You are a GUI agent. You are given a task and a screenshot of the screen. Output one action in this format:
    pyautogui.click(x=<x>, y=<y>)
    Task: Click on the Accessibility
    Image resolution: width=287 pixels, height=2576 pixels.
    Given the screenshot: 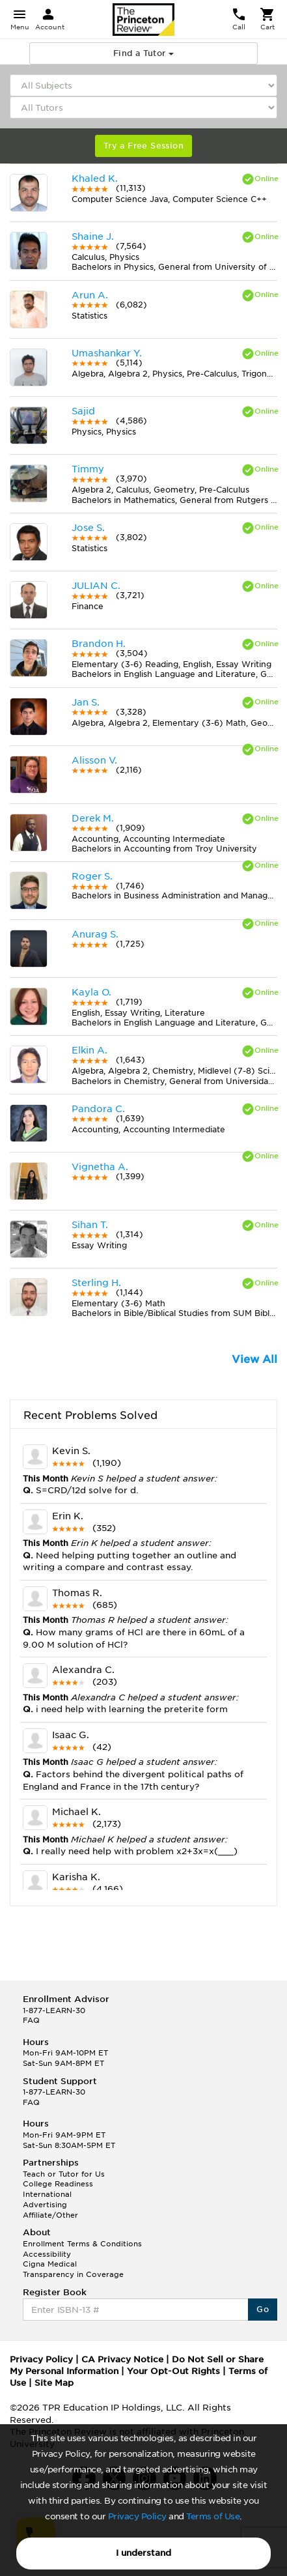 What is the action you would take?
    pyautogui.click(x=47, y=2254)
    